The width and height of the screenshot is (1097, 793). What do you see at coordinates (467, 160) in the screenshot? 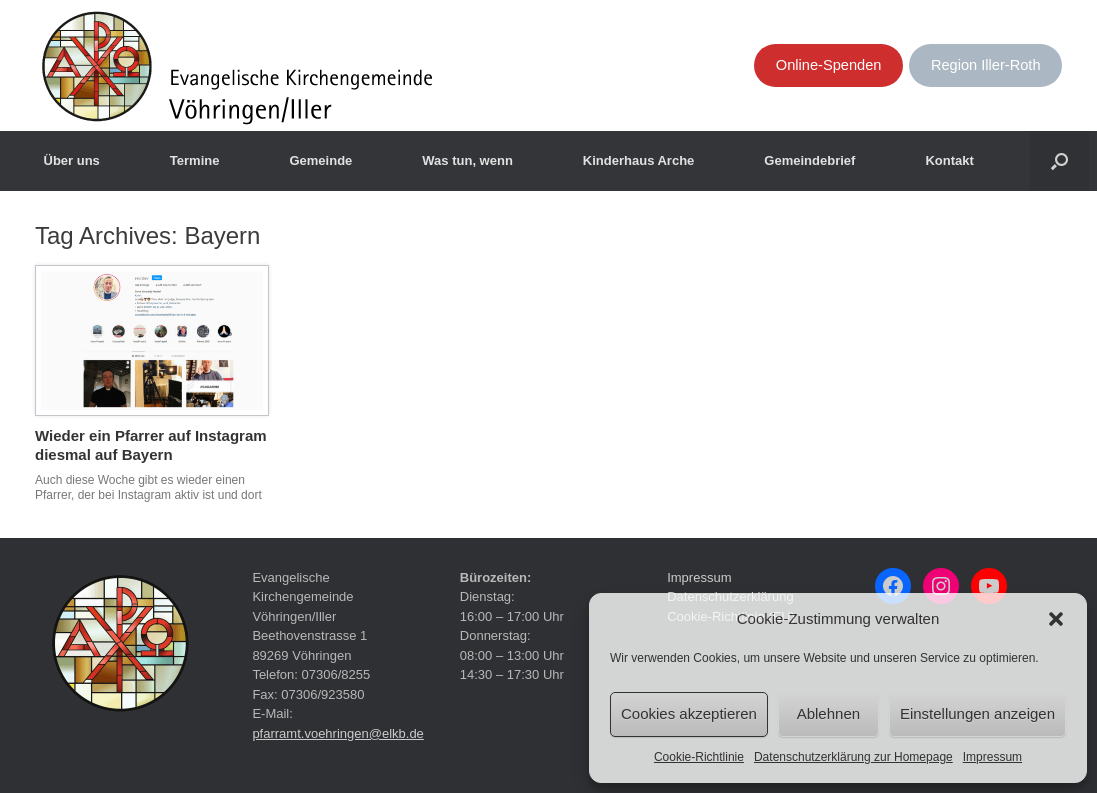
I see `Was tun, wenn` at bounding box center [467, 160].